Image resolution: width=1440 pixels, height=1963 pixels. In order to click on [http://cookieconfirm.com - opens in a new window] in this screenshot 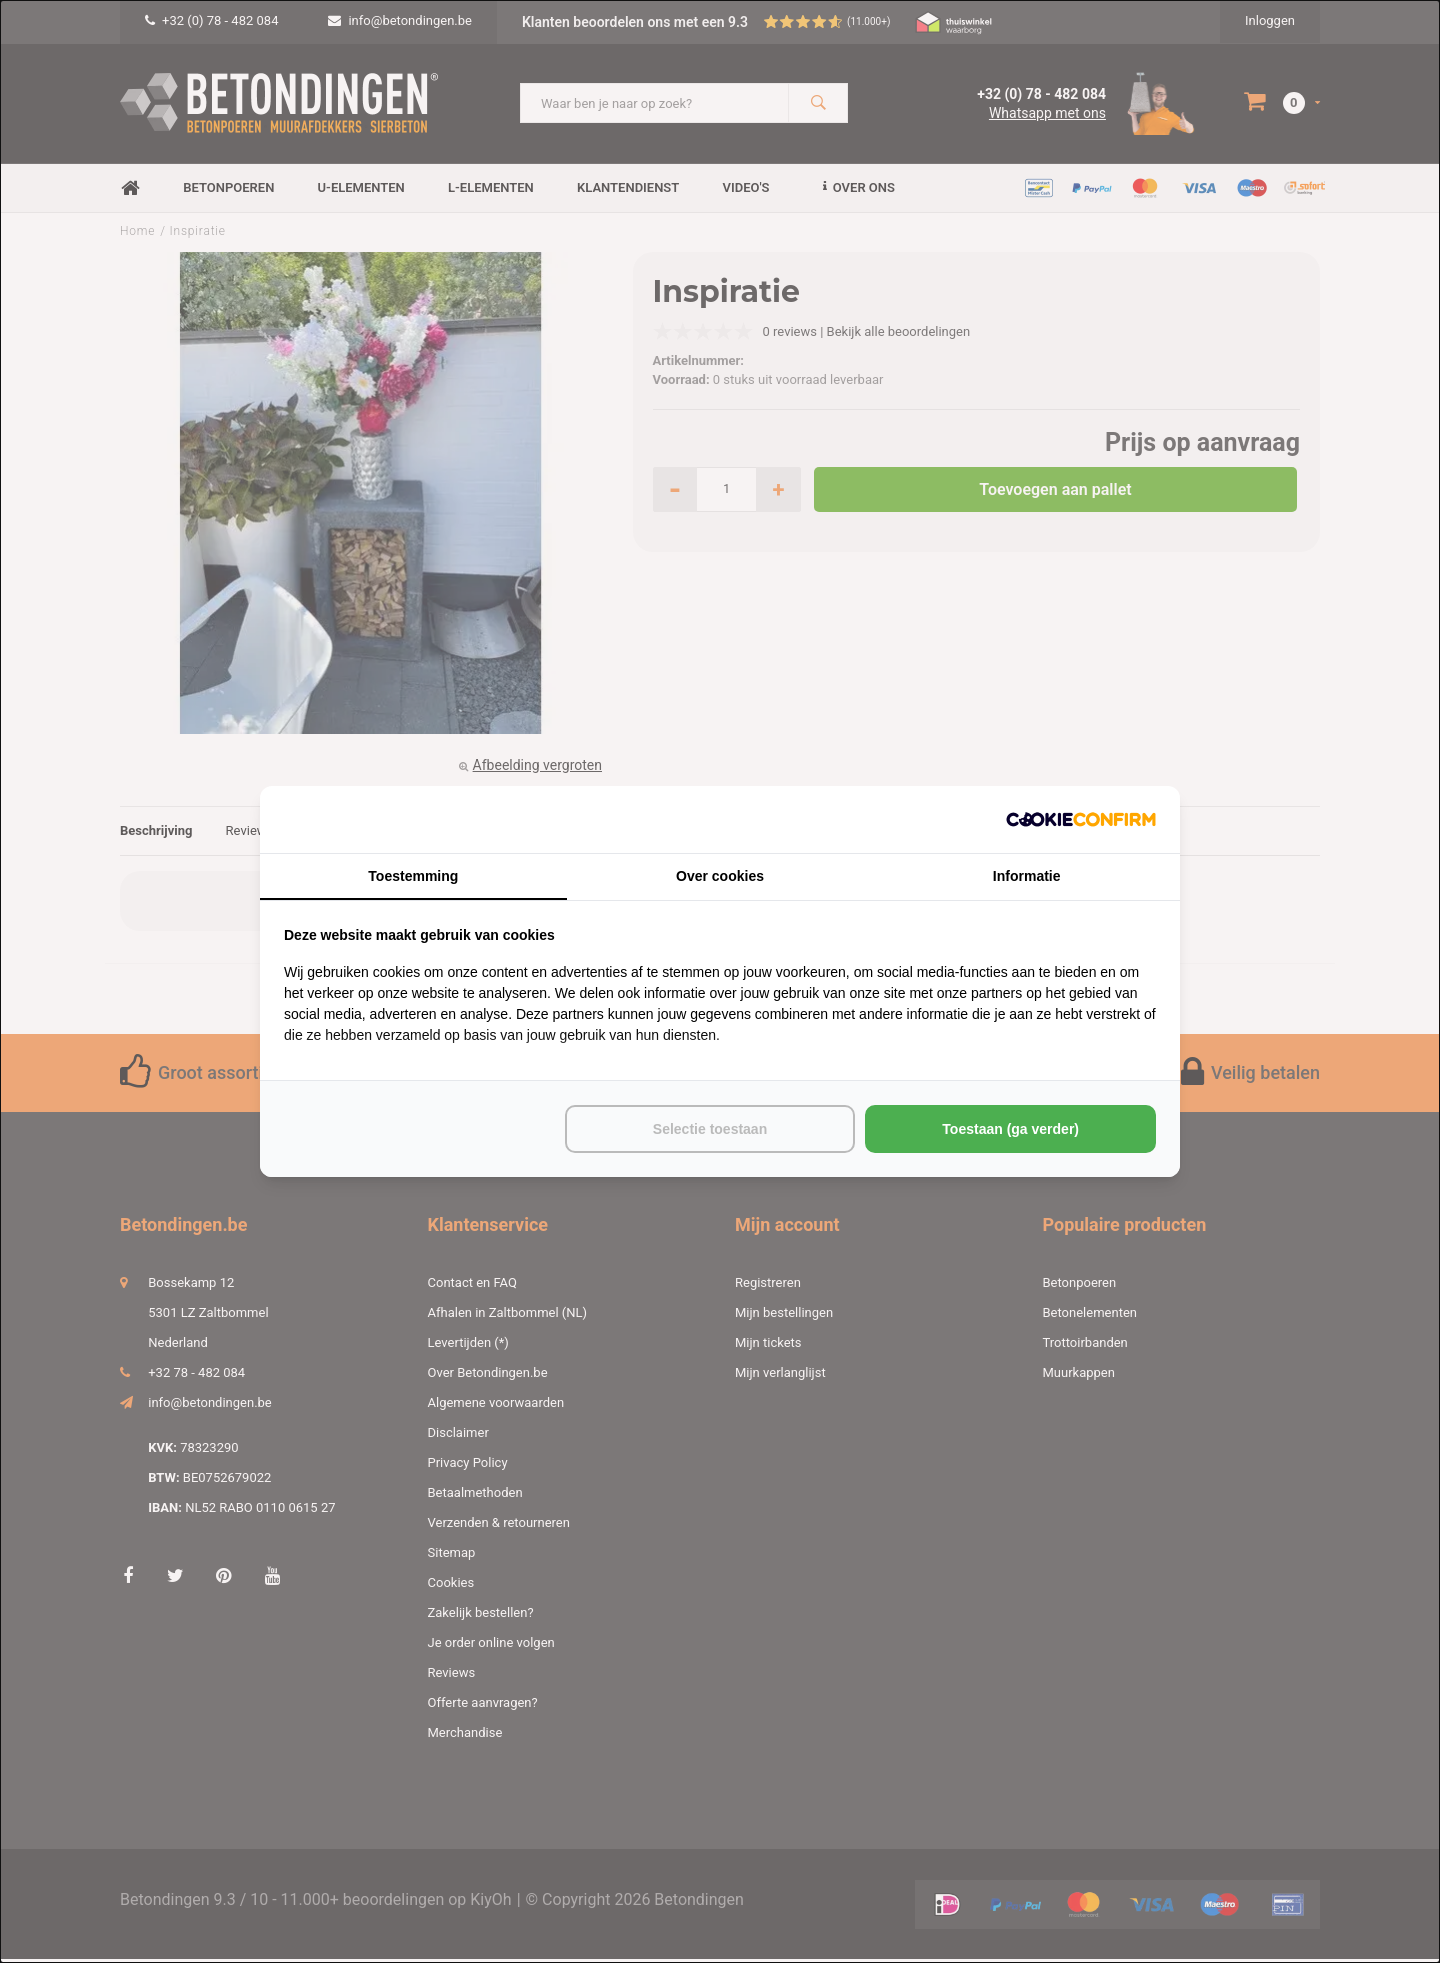, I will do `click(1081, 819)`.